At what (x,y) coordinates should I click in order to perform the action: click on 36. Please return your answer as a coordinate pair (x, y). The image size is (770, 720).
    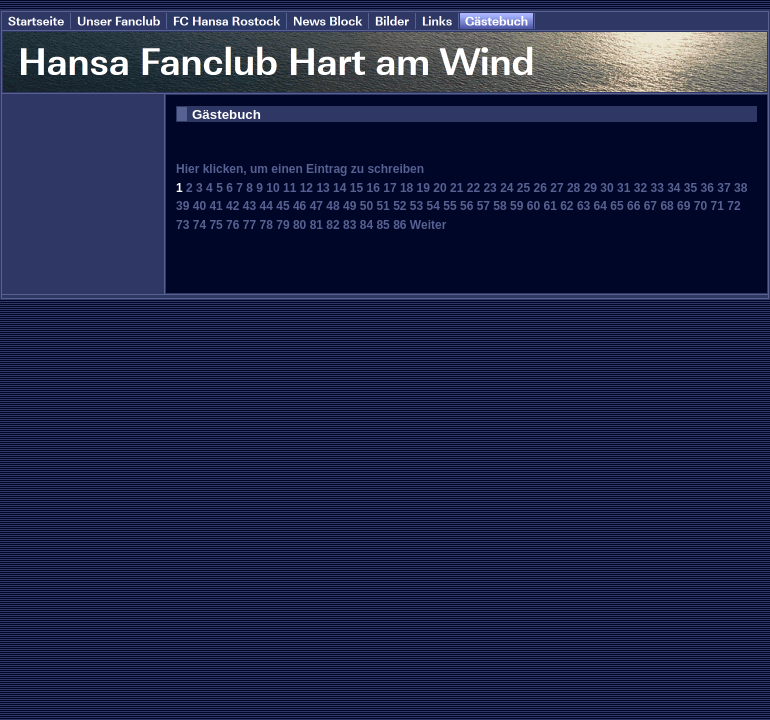
    Looking at the image, I should click on (707, 188).